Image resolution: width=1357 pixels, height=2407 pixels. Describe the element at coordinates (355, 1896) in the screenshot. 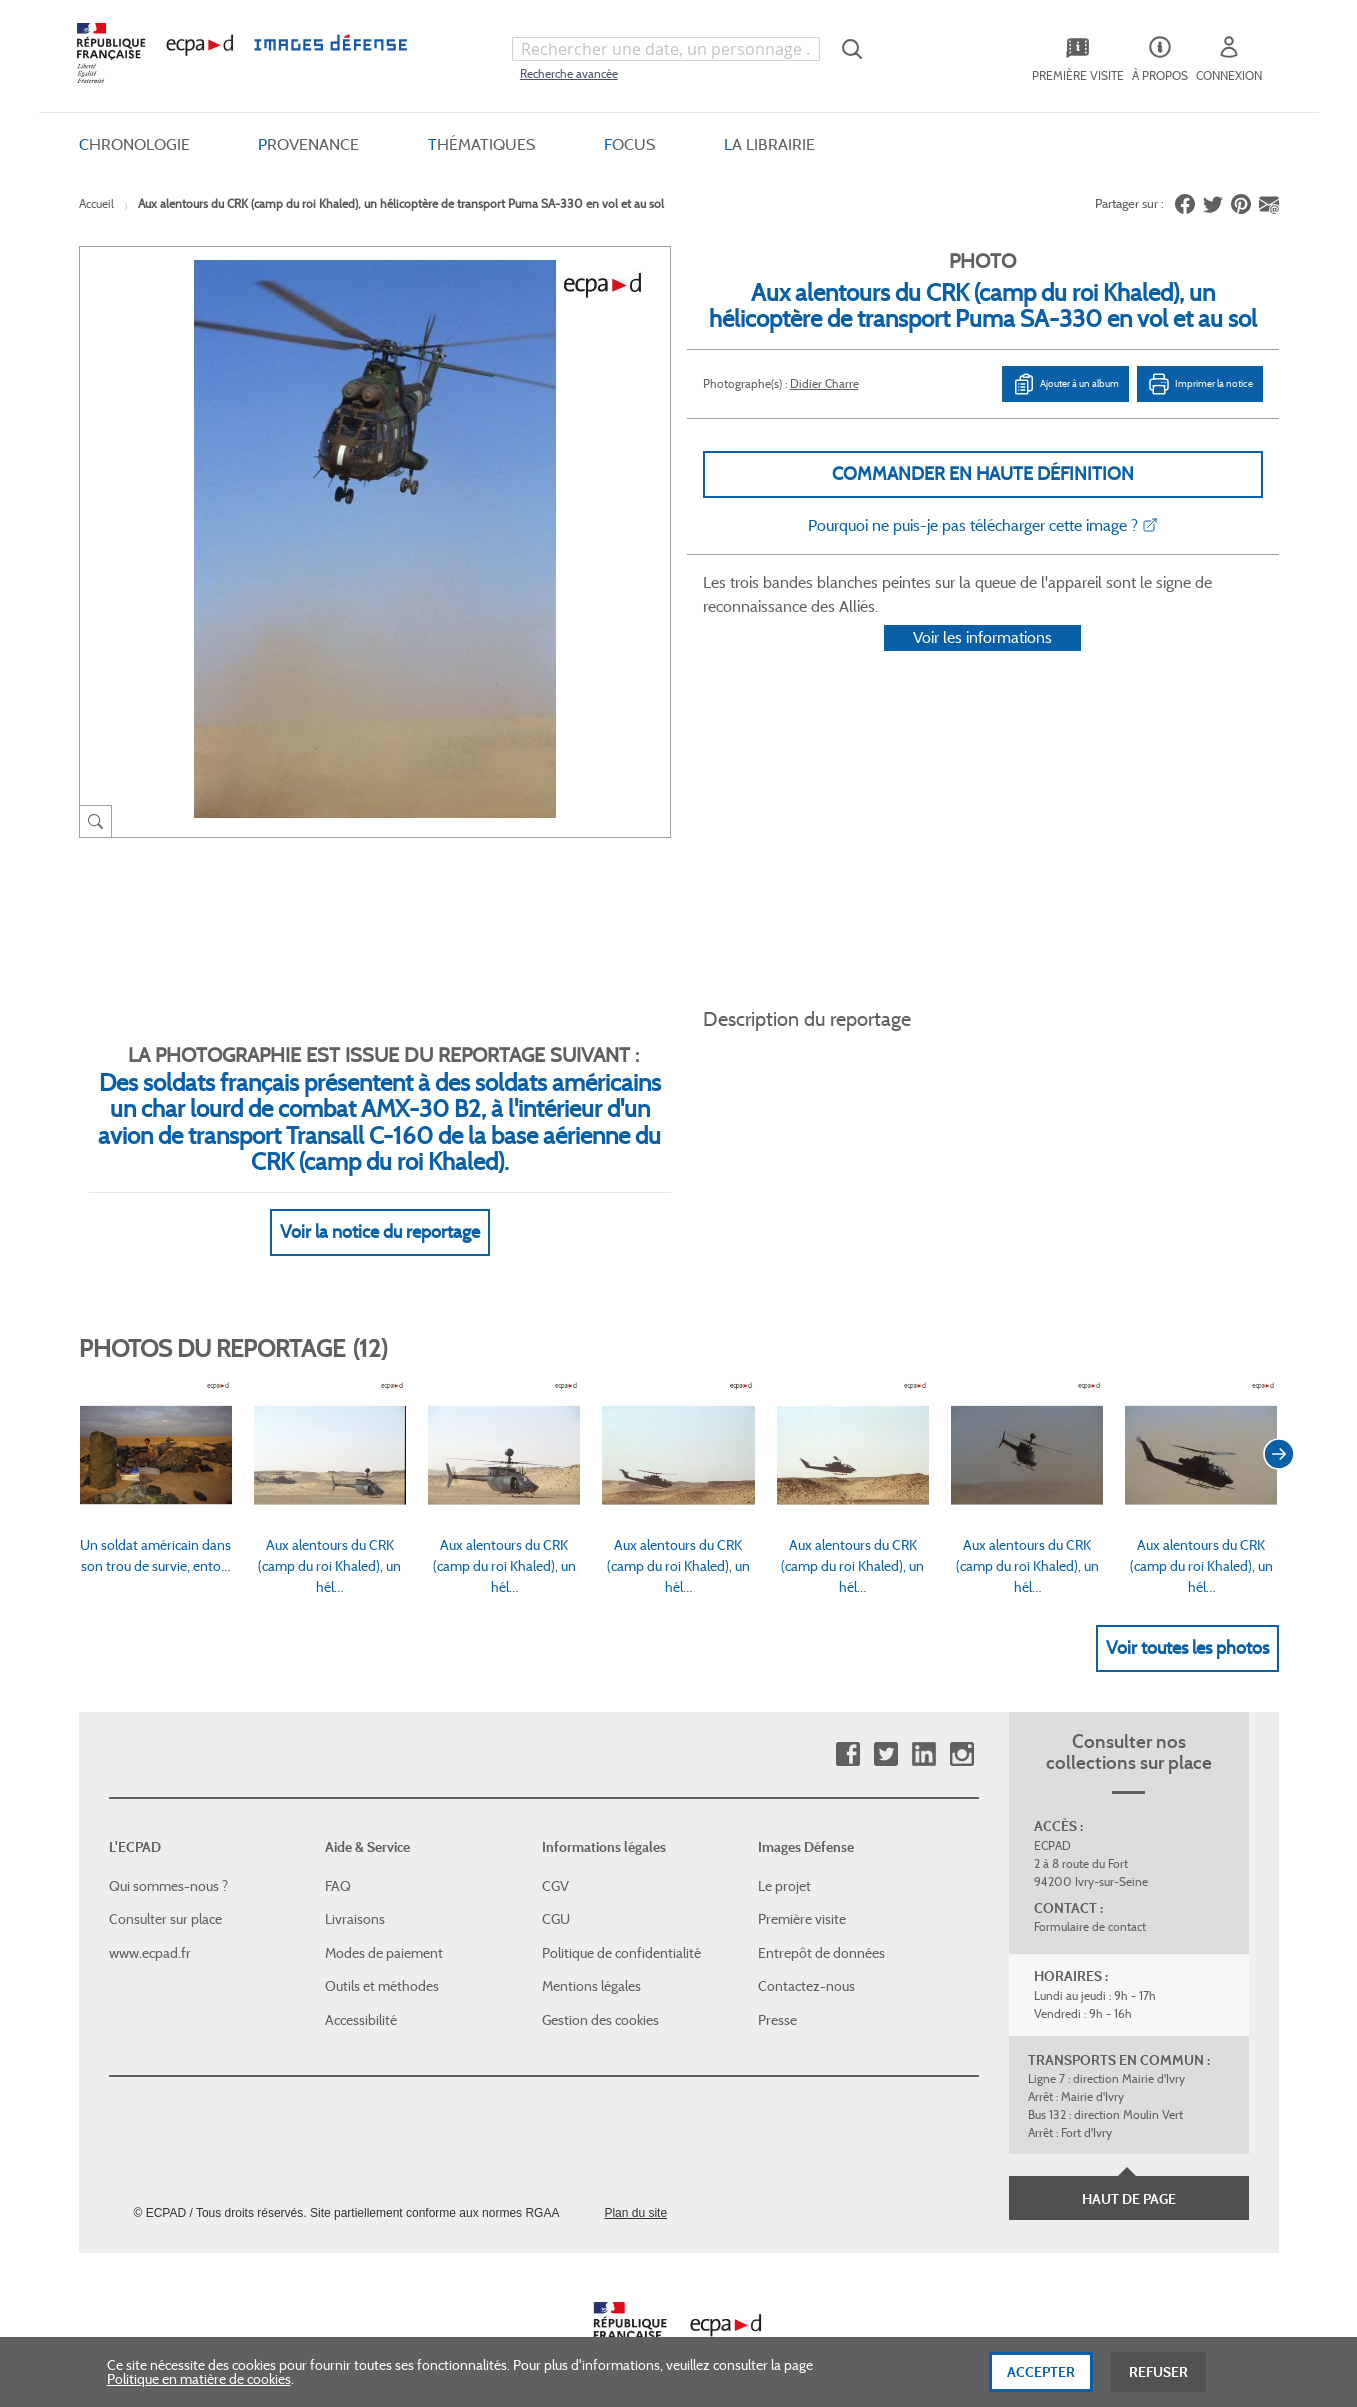

I see `Livraisons` at that location.